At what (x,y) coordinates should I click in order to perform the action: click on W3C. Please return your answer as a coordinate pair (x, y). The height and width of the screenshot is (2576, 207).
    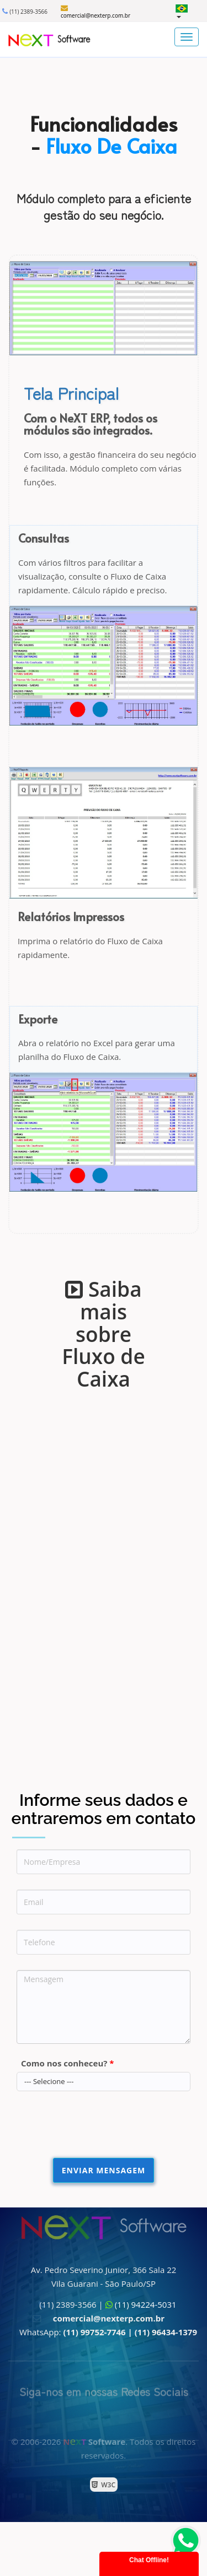
    Looking at the image, I should click on (106, 2485).